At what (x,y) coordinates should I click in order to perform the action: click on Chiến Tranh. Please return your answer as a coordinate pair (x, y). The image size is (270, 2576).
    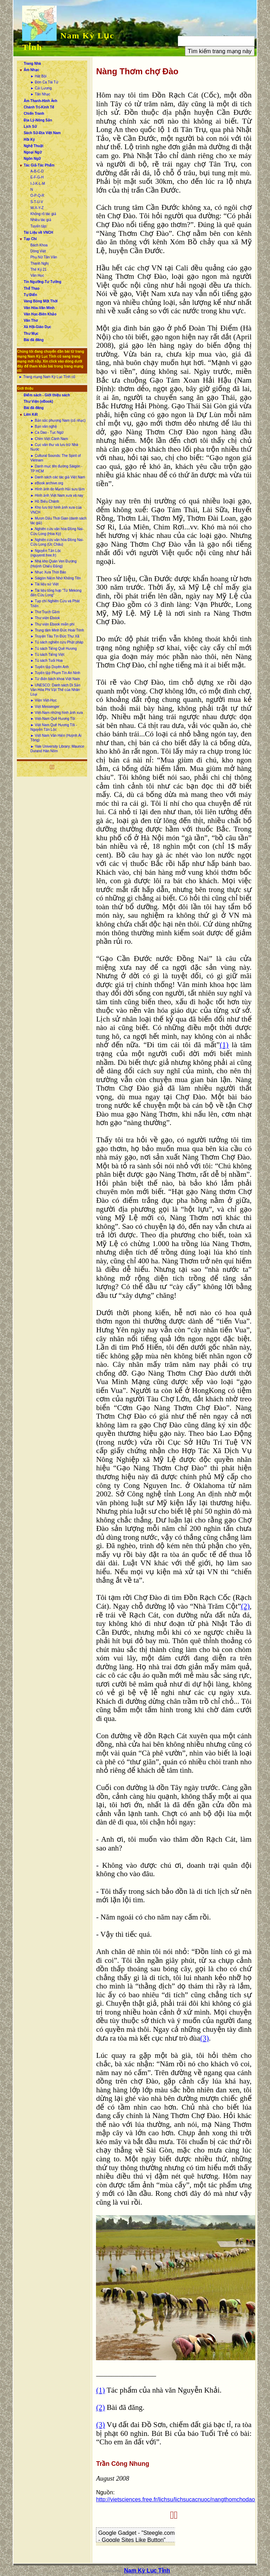
    Looking at the image, I should click on (34, 113).